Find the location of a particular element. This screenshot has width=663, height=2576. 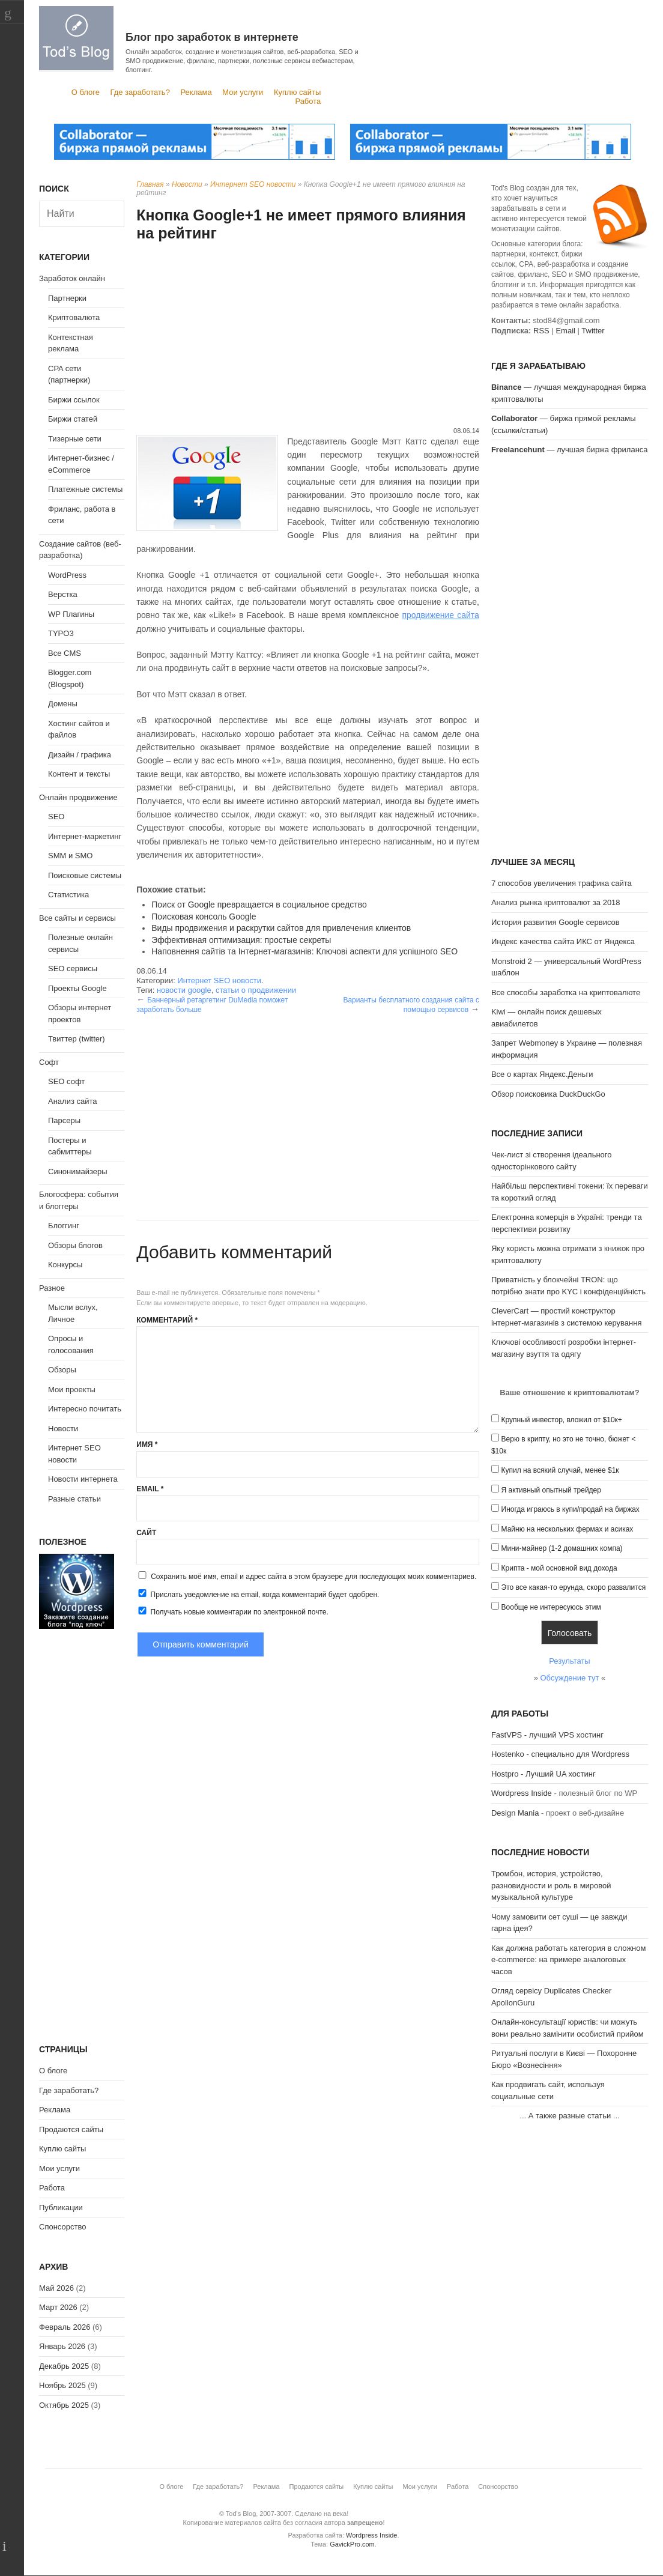

Софт is located at coordinates (49, 1062).